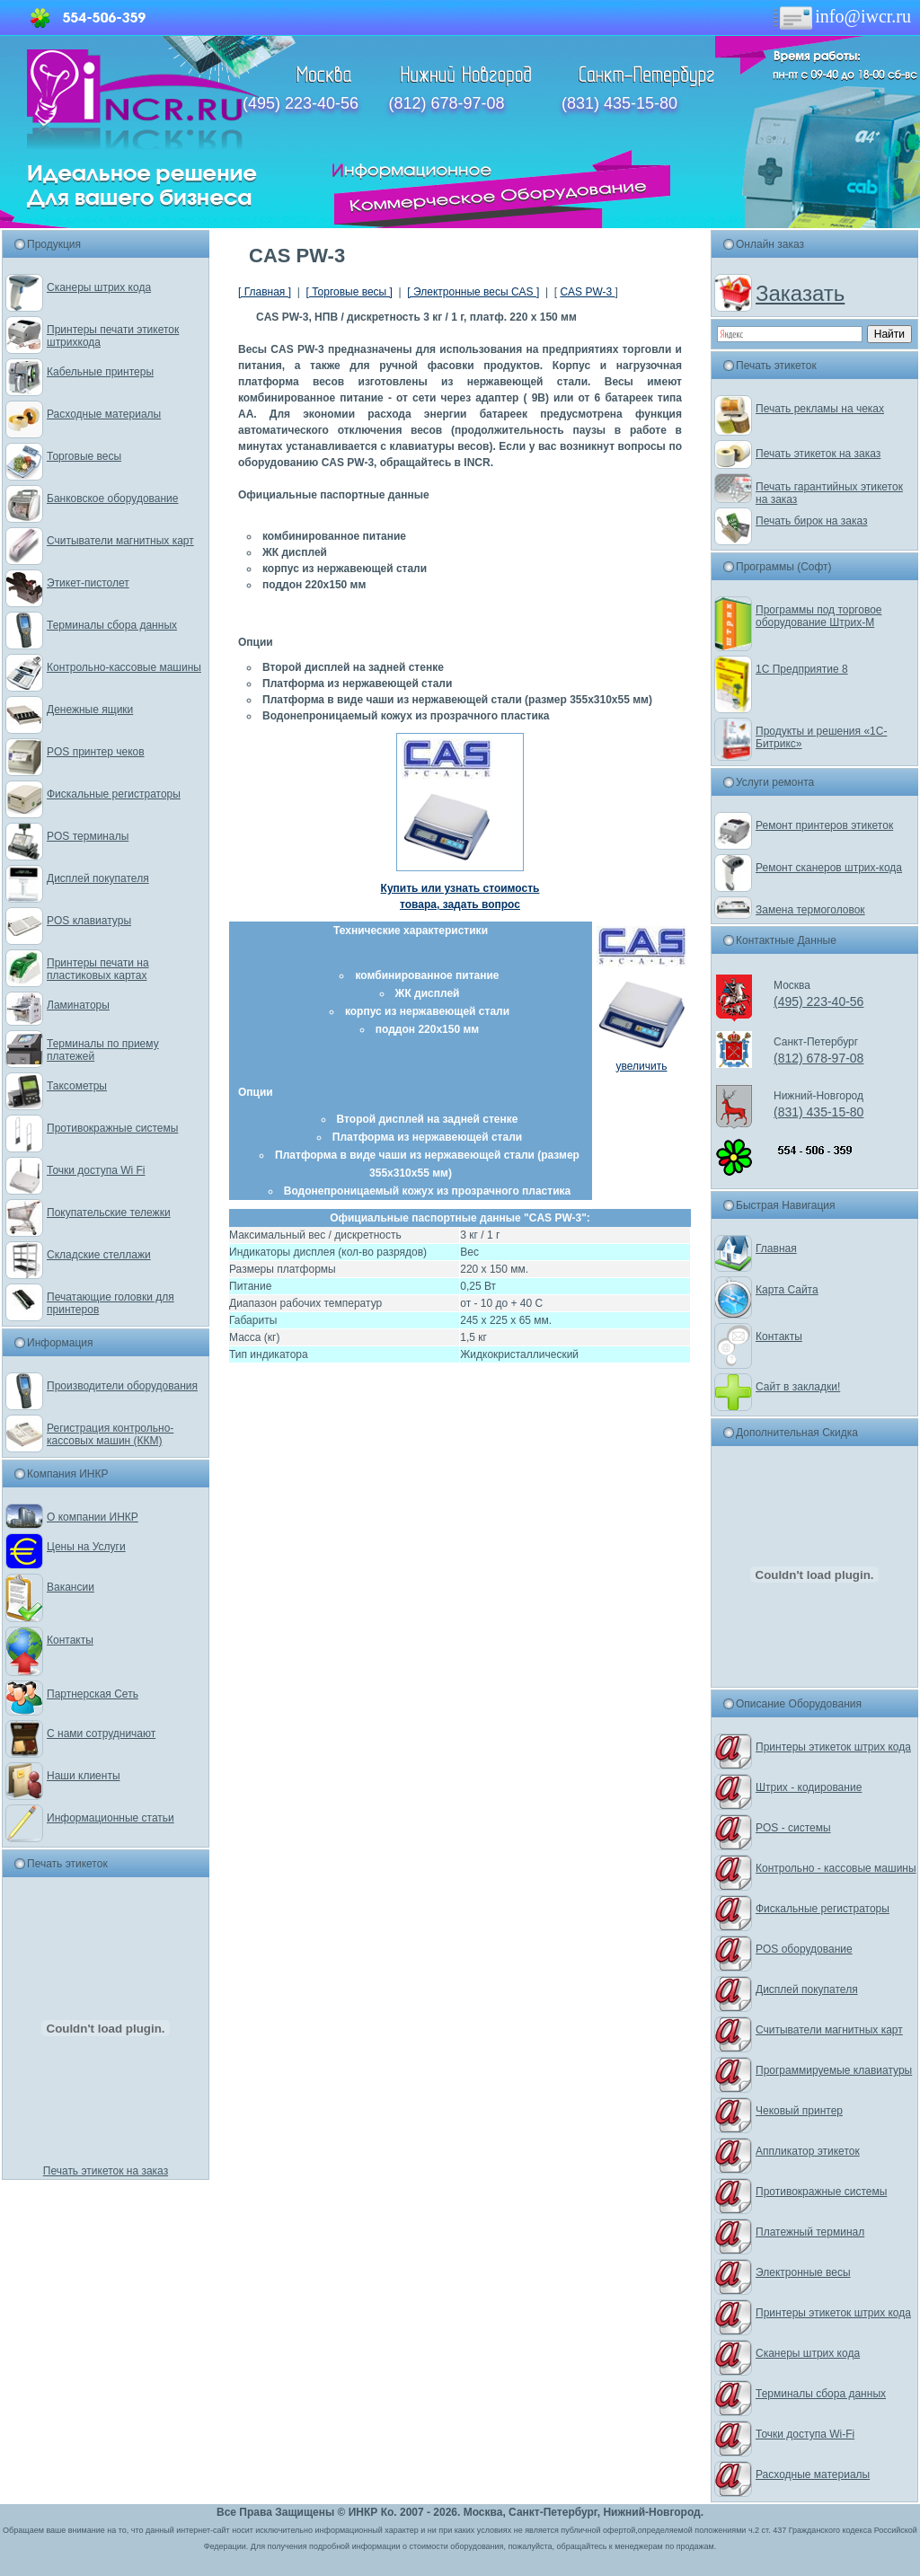 This screenshot has height=2576, width=920. Describe the element at coordinates (836, 1868) in the screenshot. I see `Контрольно - кассовые машины` at that location.